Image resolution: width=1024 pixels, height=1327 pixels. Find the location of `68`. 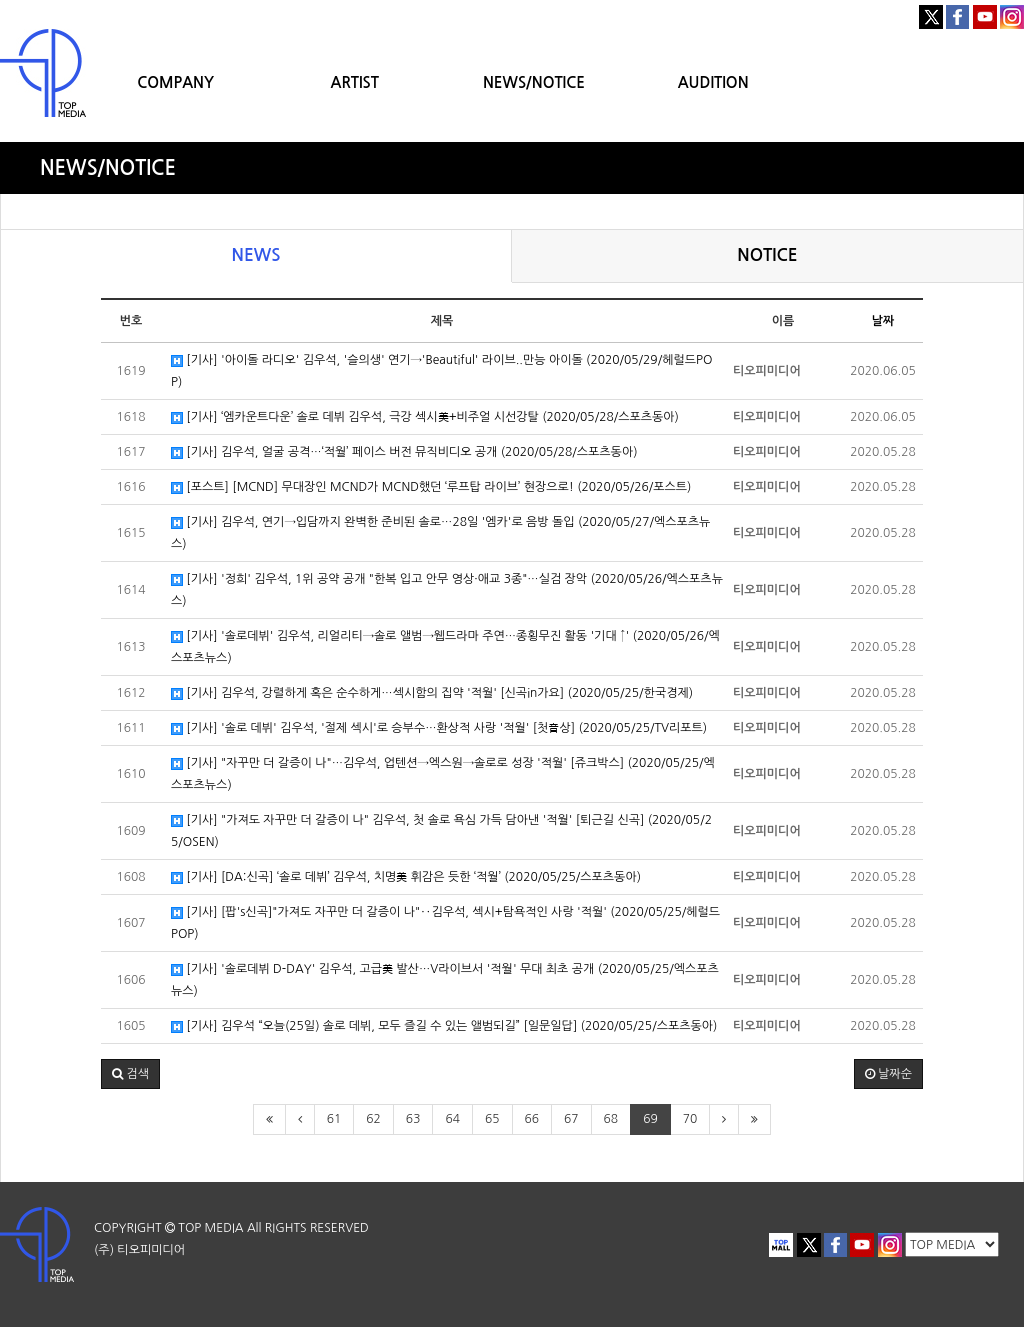

68 is located at coordinates (611, 1119).